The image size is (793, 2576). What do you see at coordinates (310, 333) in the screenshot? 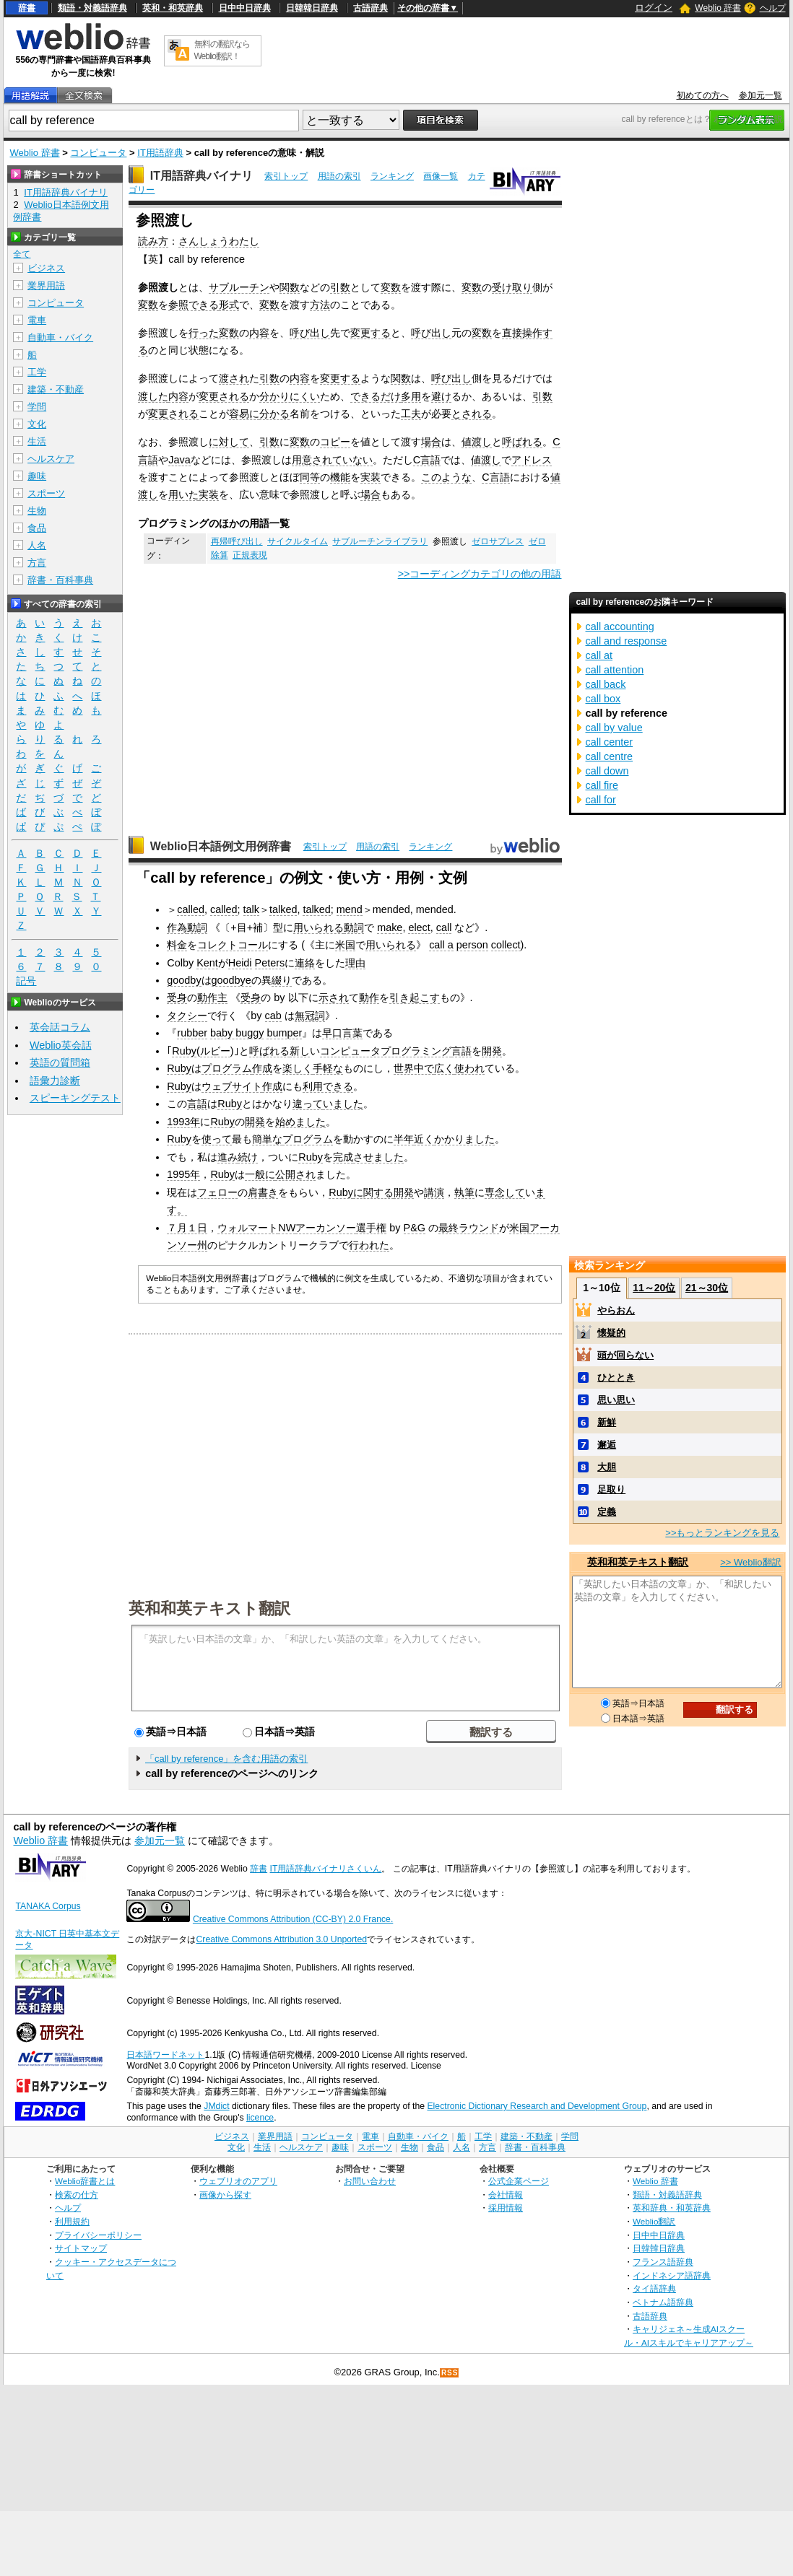
I see `呼び出し` at bounding box center [310, 333].